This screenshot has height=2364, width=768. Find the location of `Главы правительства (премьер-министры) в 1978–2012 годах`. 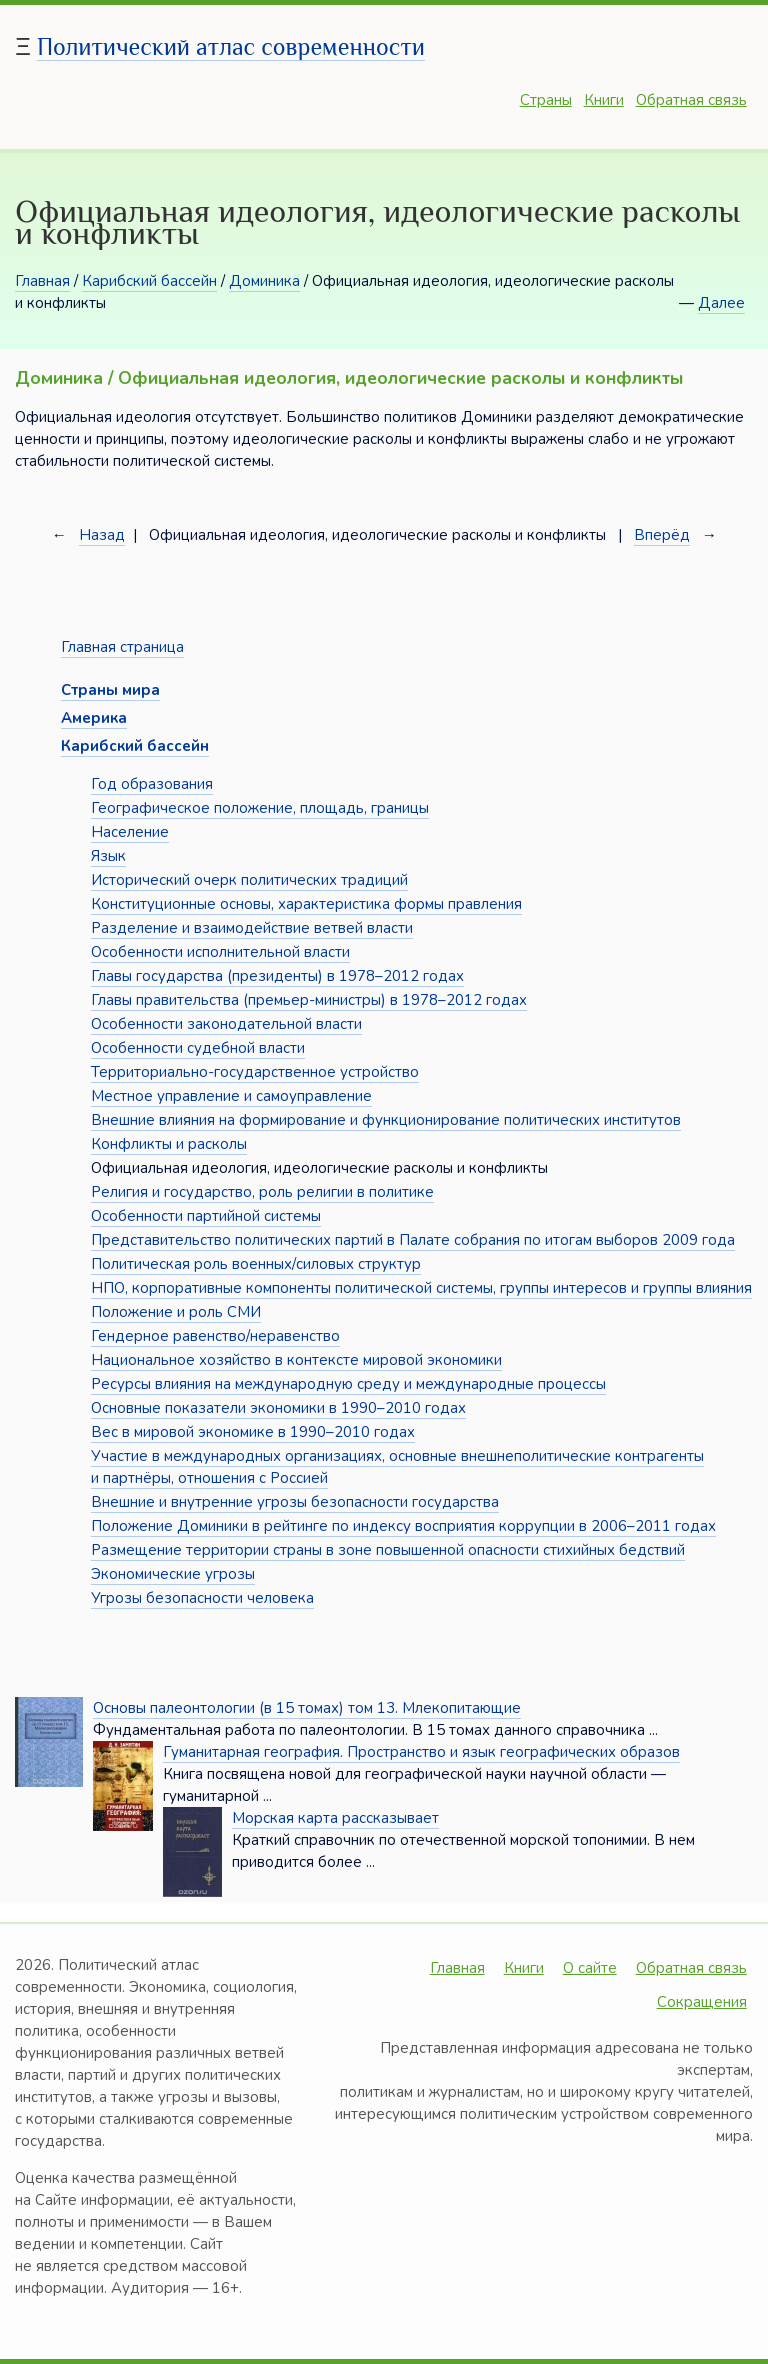

Главы правительства (премьер-министры) в 1978–2012 годах is located at coordinates (309, 1000).